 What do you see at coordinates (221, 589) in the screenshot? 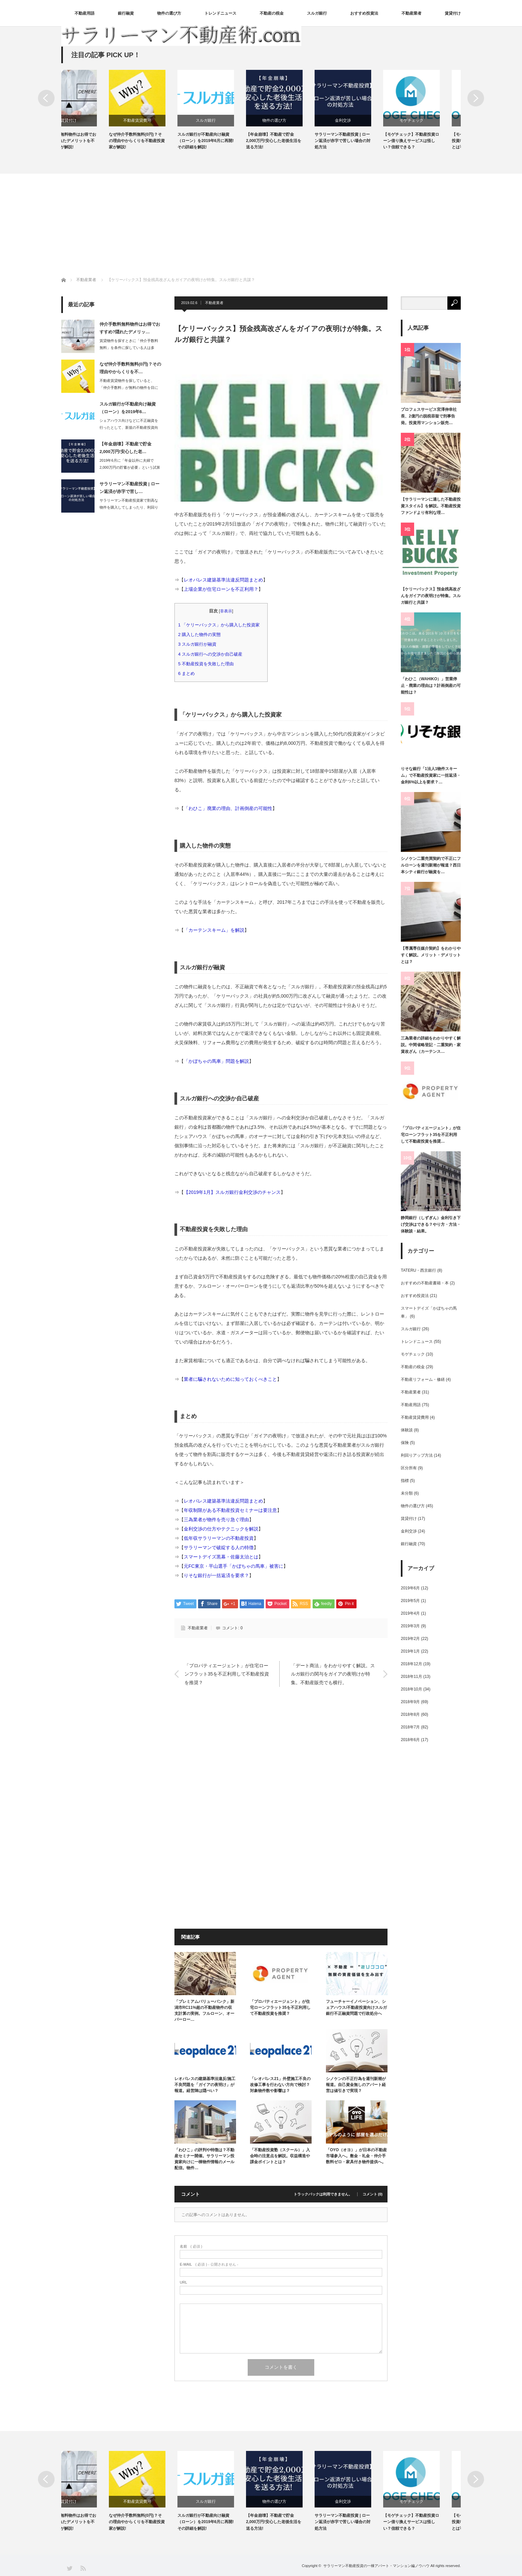
I see `上場企業が住宅ローンを不正利用？` at bounding box center [221, 589].